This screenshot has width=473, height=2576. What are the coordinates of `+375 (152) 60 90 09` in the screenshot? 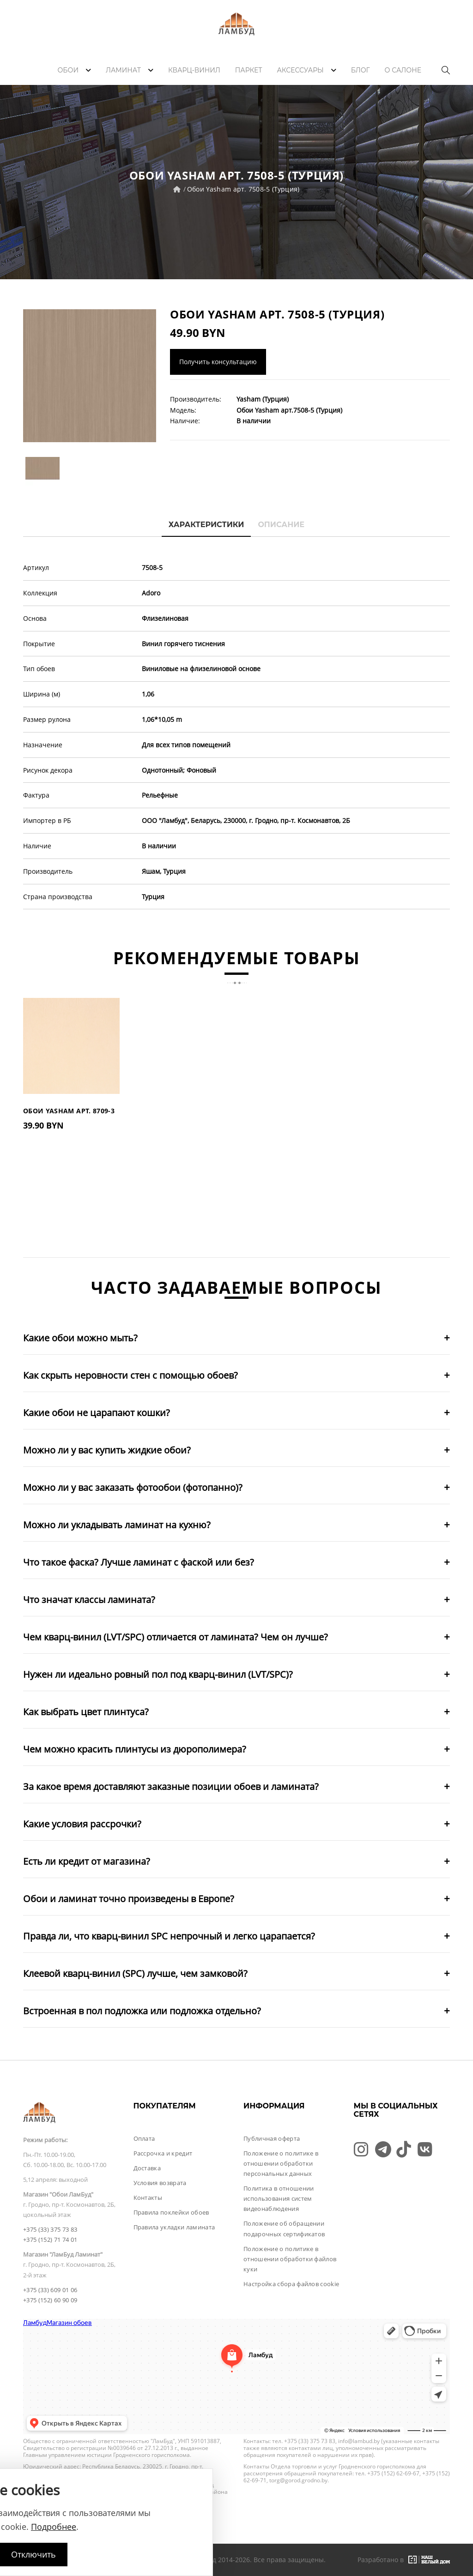 It's located at (50, 2300).